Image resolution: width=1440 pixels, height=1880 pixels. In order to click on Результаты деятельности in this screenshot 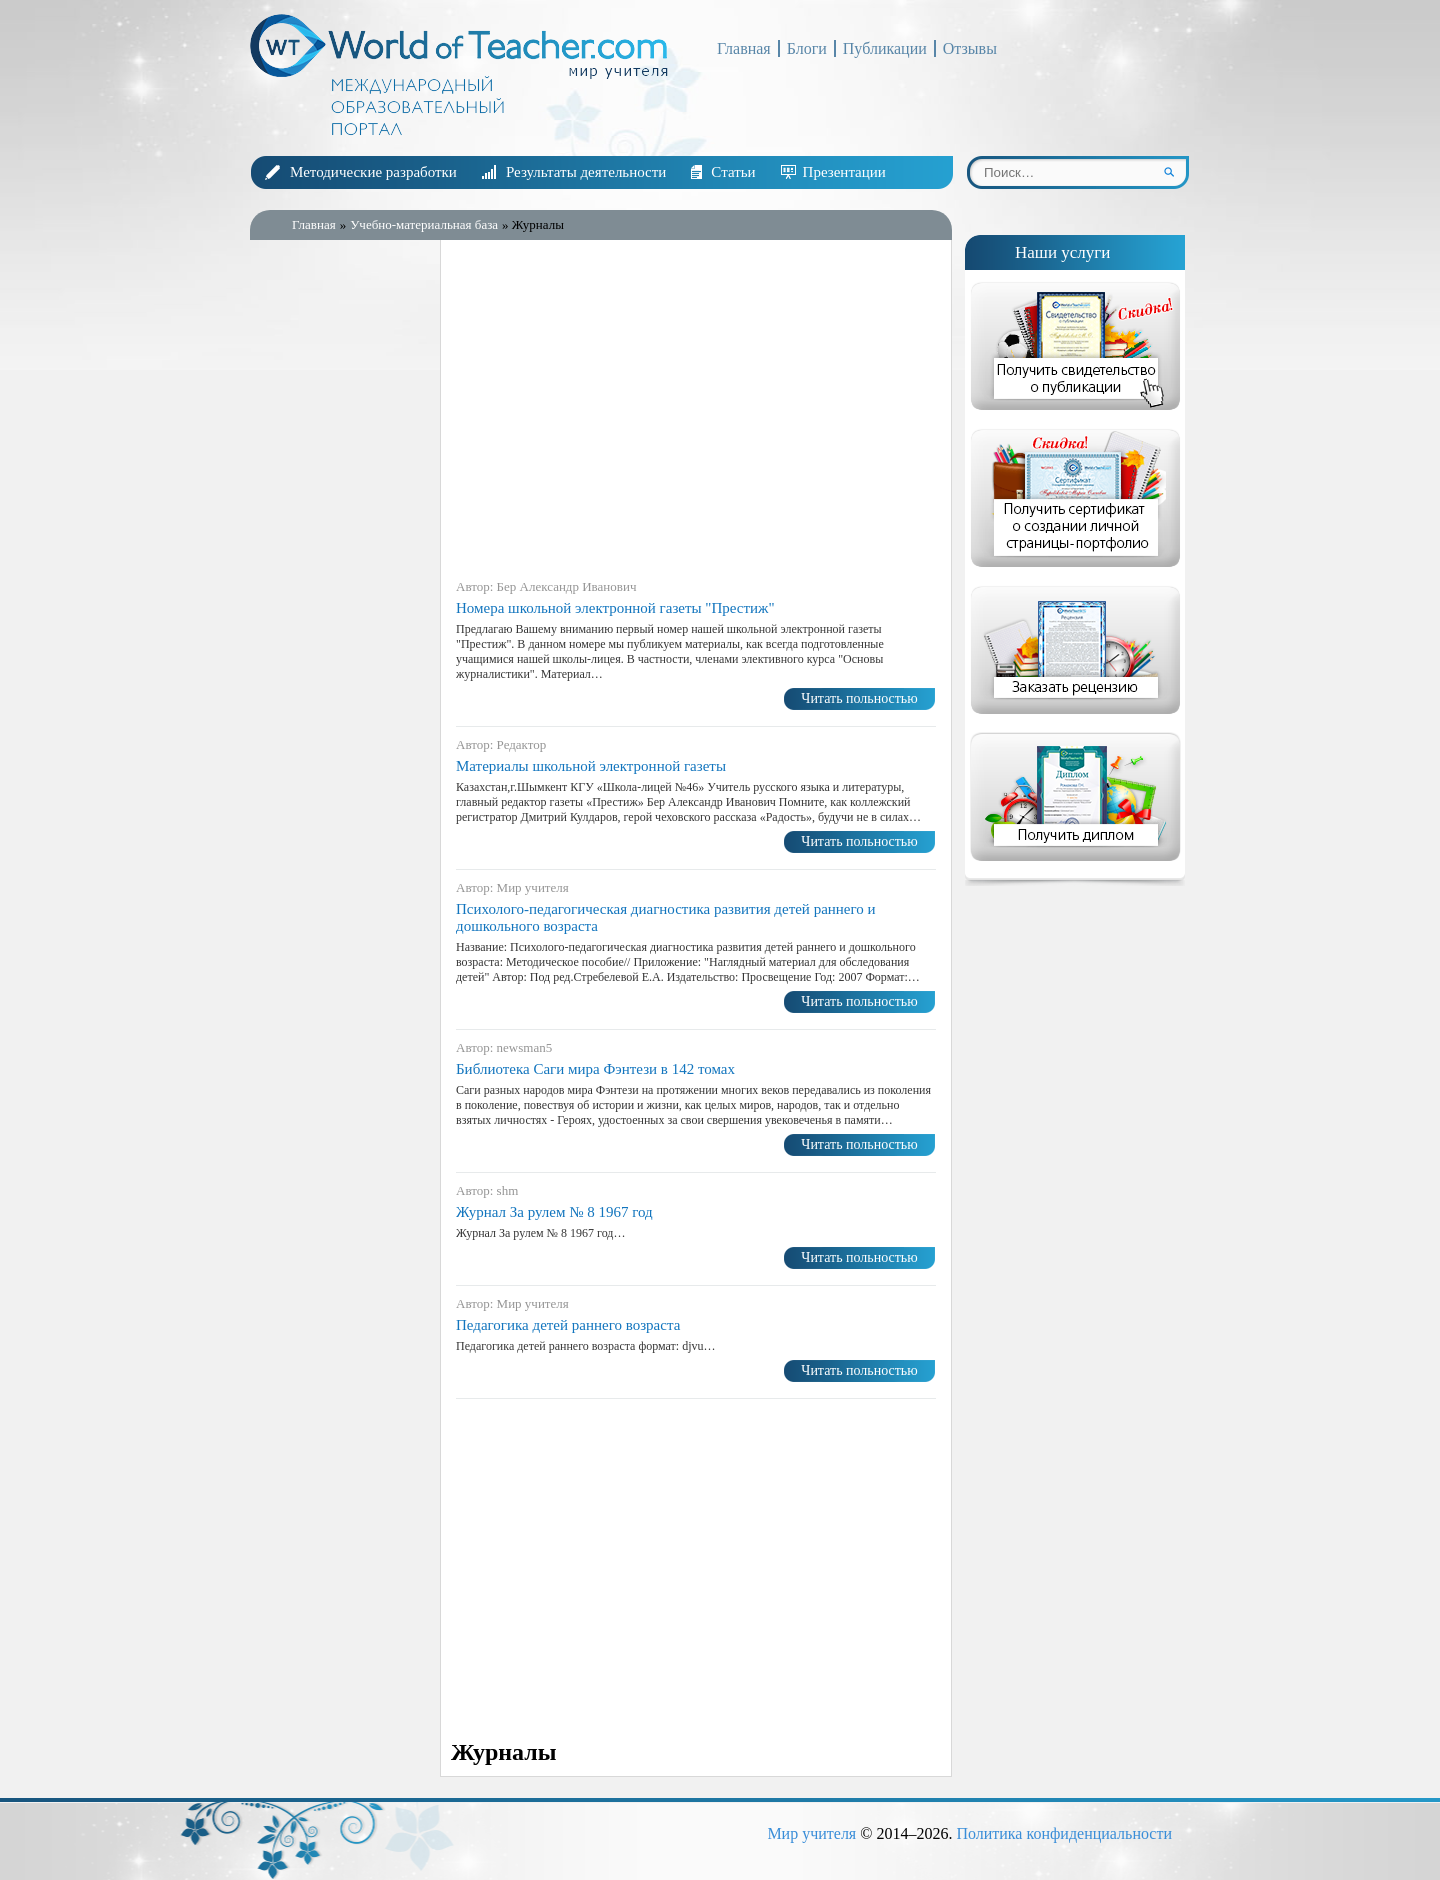, I will do `click(586, 172)`.